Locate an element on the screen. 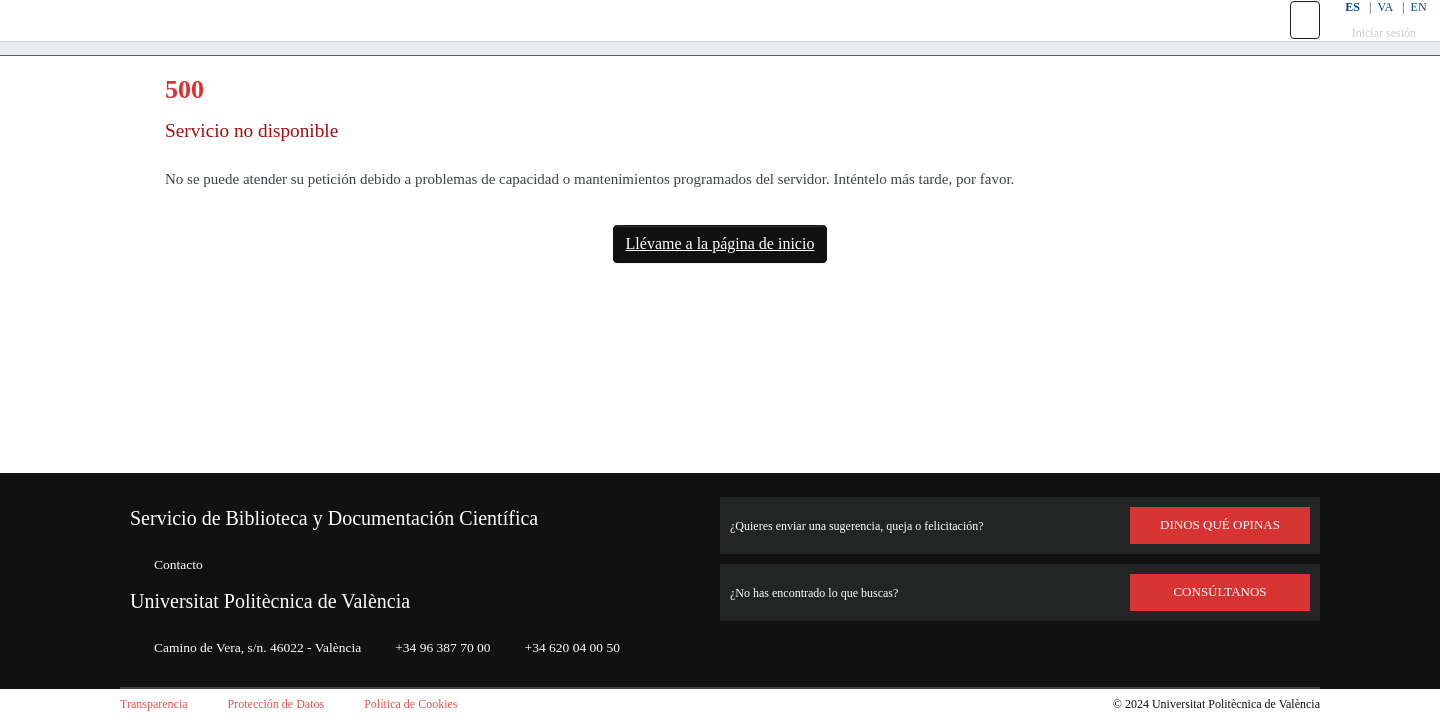 The image size is (1440, 721). Política de Cookies is located at coordinates (448, 704).